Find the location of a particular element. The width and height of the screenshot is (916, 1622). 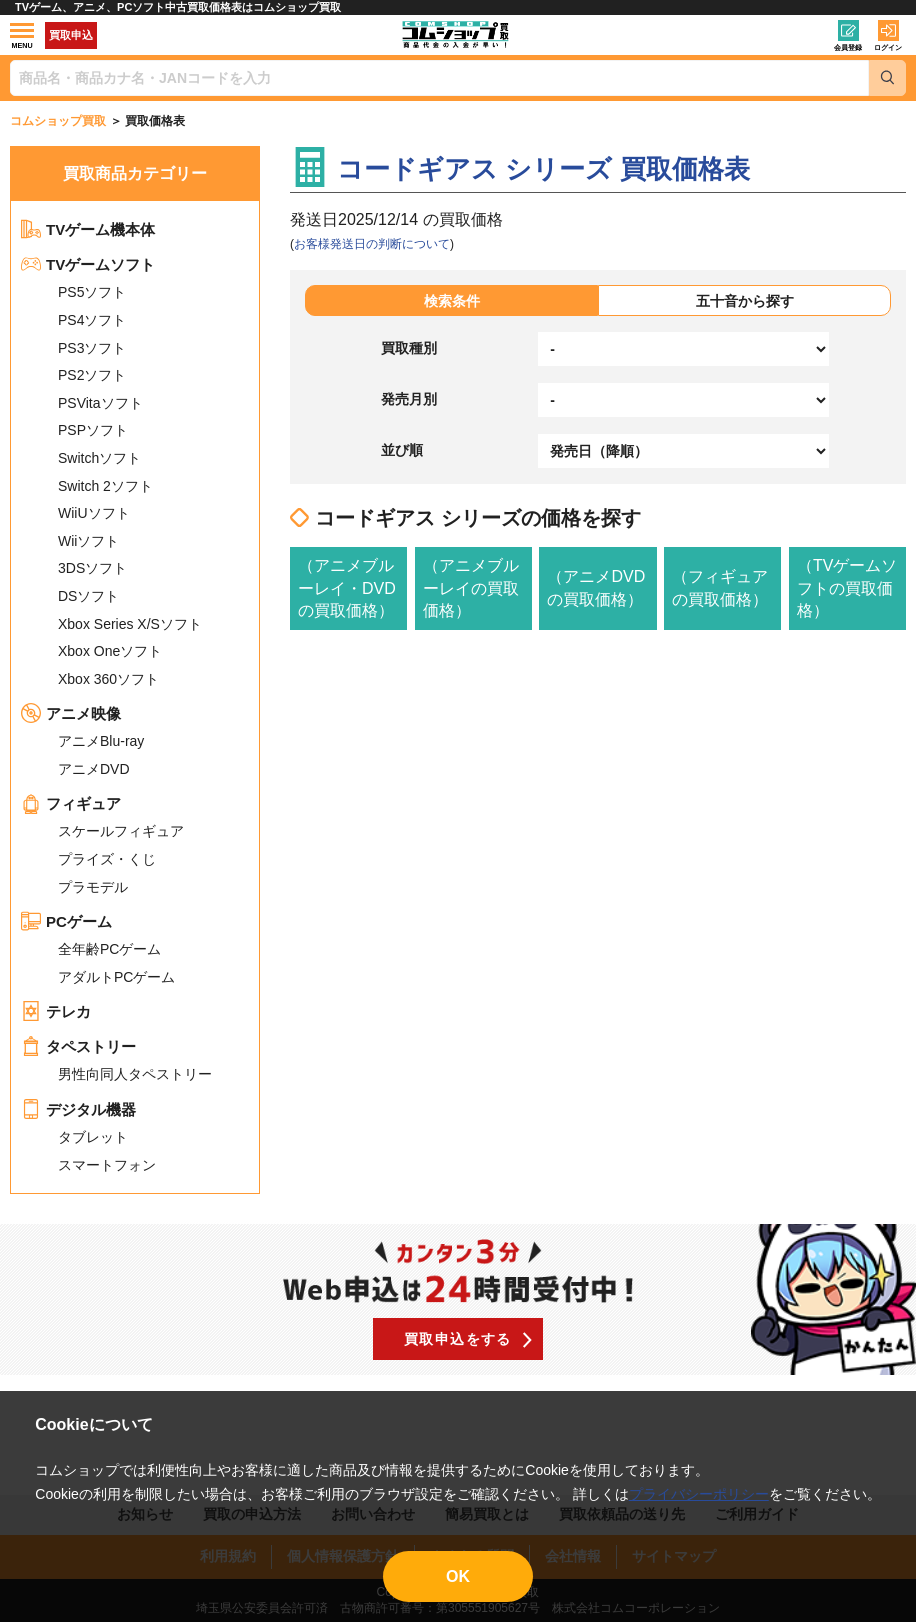

PS5ソフト is located at coordinates (92, 292).